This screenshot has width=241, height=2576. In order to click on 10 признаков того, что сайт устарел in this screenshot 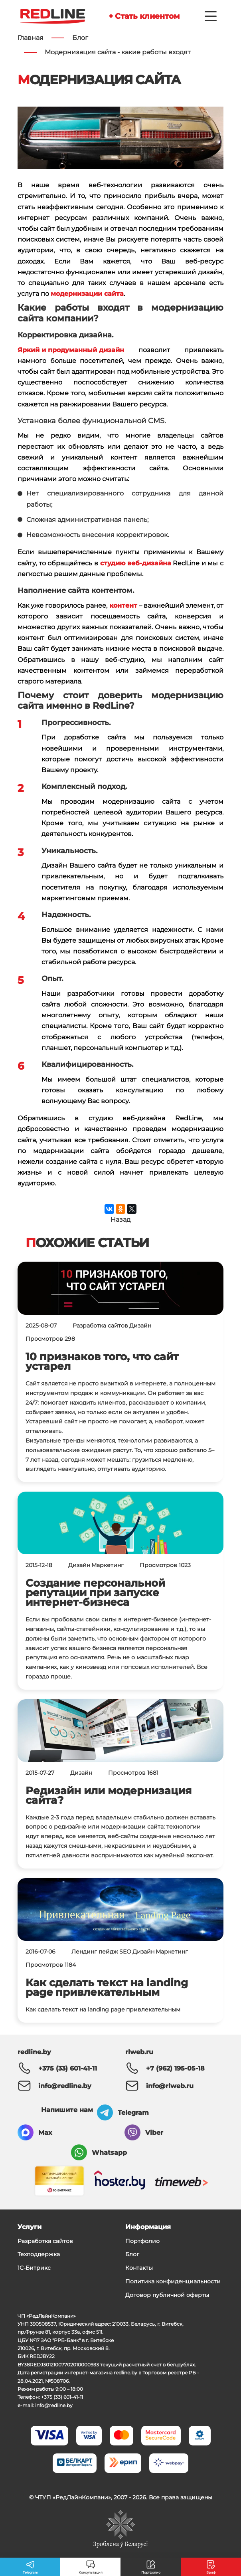, I will do `click(102, 1361)`.